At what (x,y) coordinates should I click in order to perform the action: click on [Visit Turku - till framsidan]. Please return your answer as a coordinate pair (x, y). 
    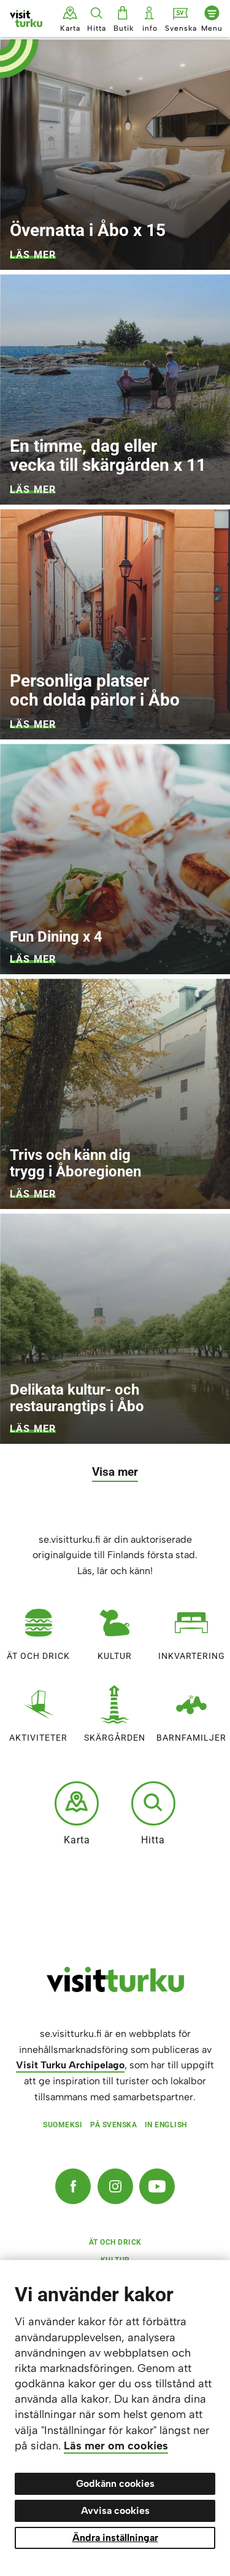
    Looking at the image, I should click on (26, 18).